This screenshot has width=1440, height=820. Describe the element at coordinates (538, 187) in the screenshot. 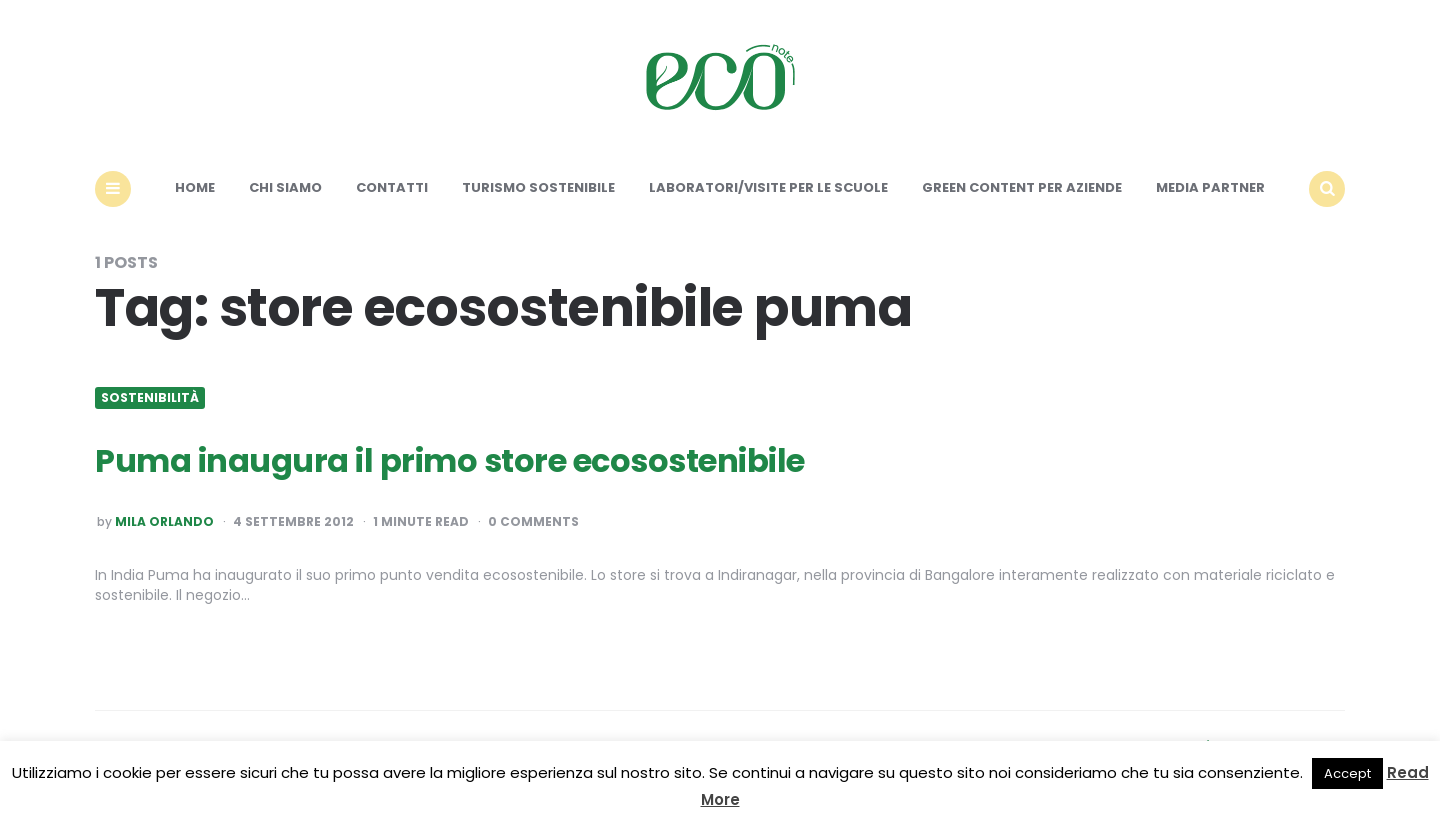

I see `Turismo sostenibile` at that location.